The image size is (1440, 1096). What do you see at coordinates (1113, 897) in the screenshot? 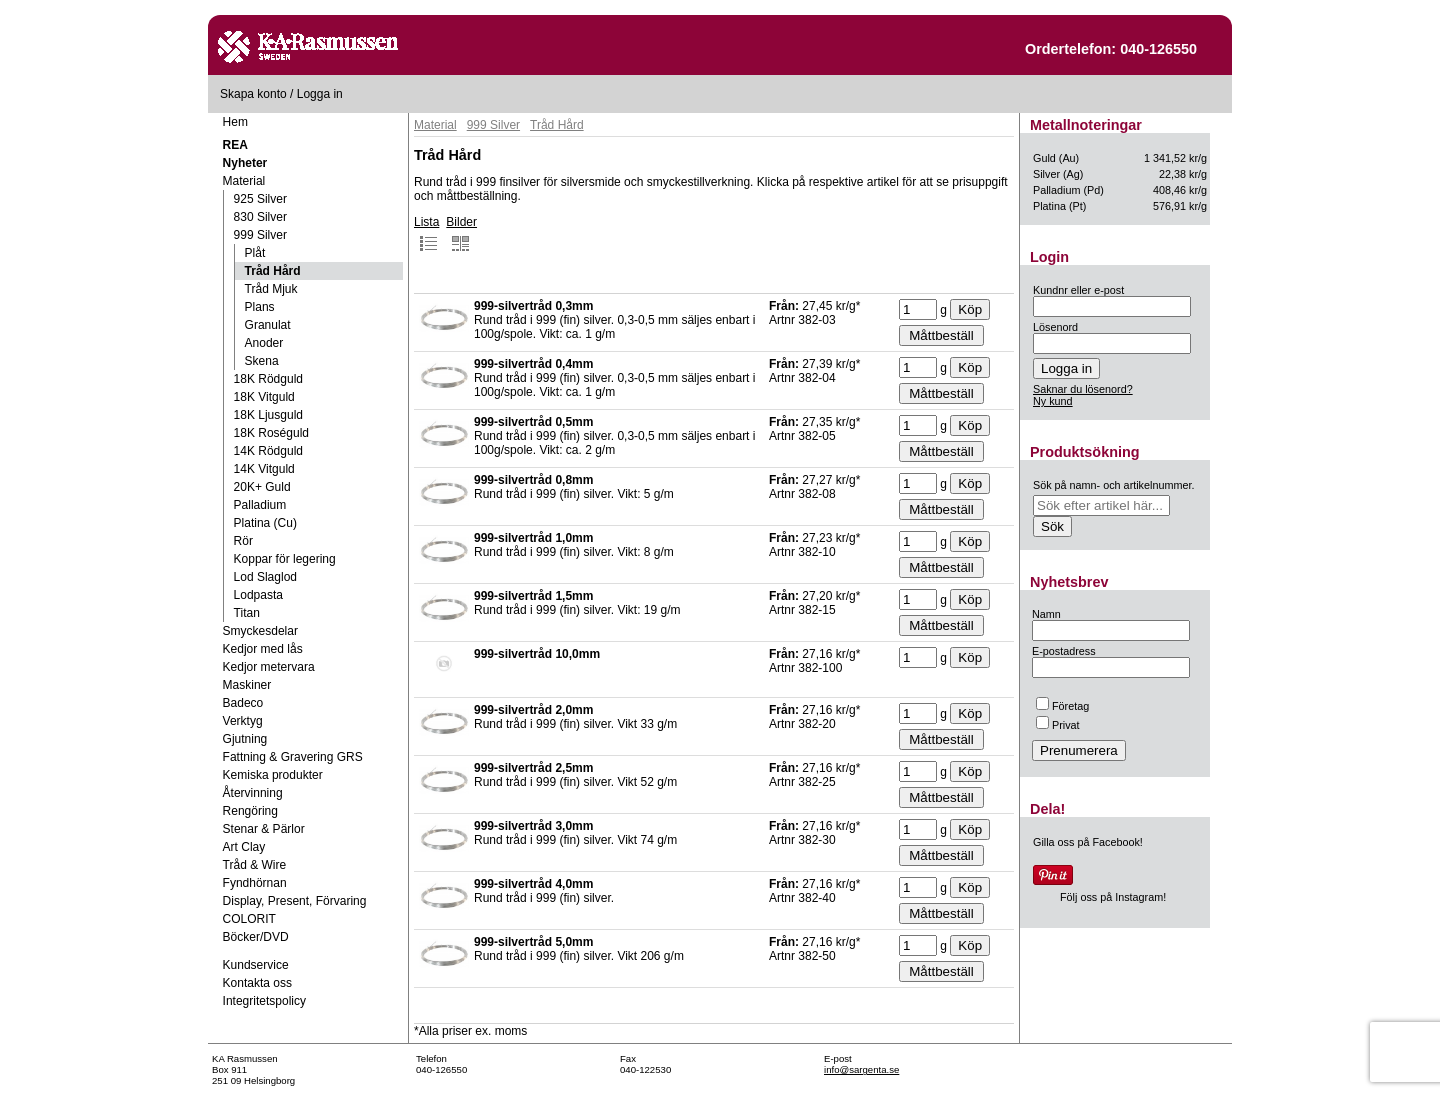
I see `Följ oss på Instagram!` at bounding box center [1113, 897].